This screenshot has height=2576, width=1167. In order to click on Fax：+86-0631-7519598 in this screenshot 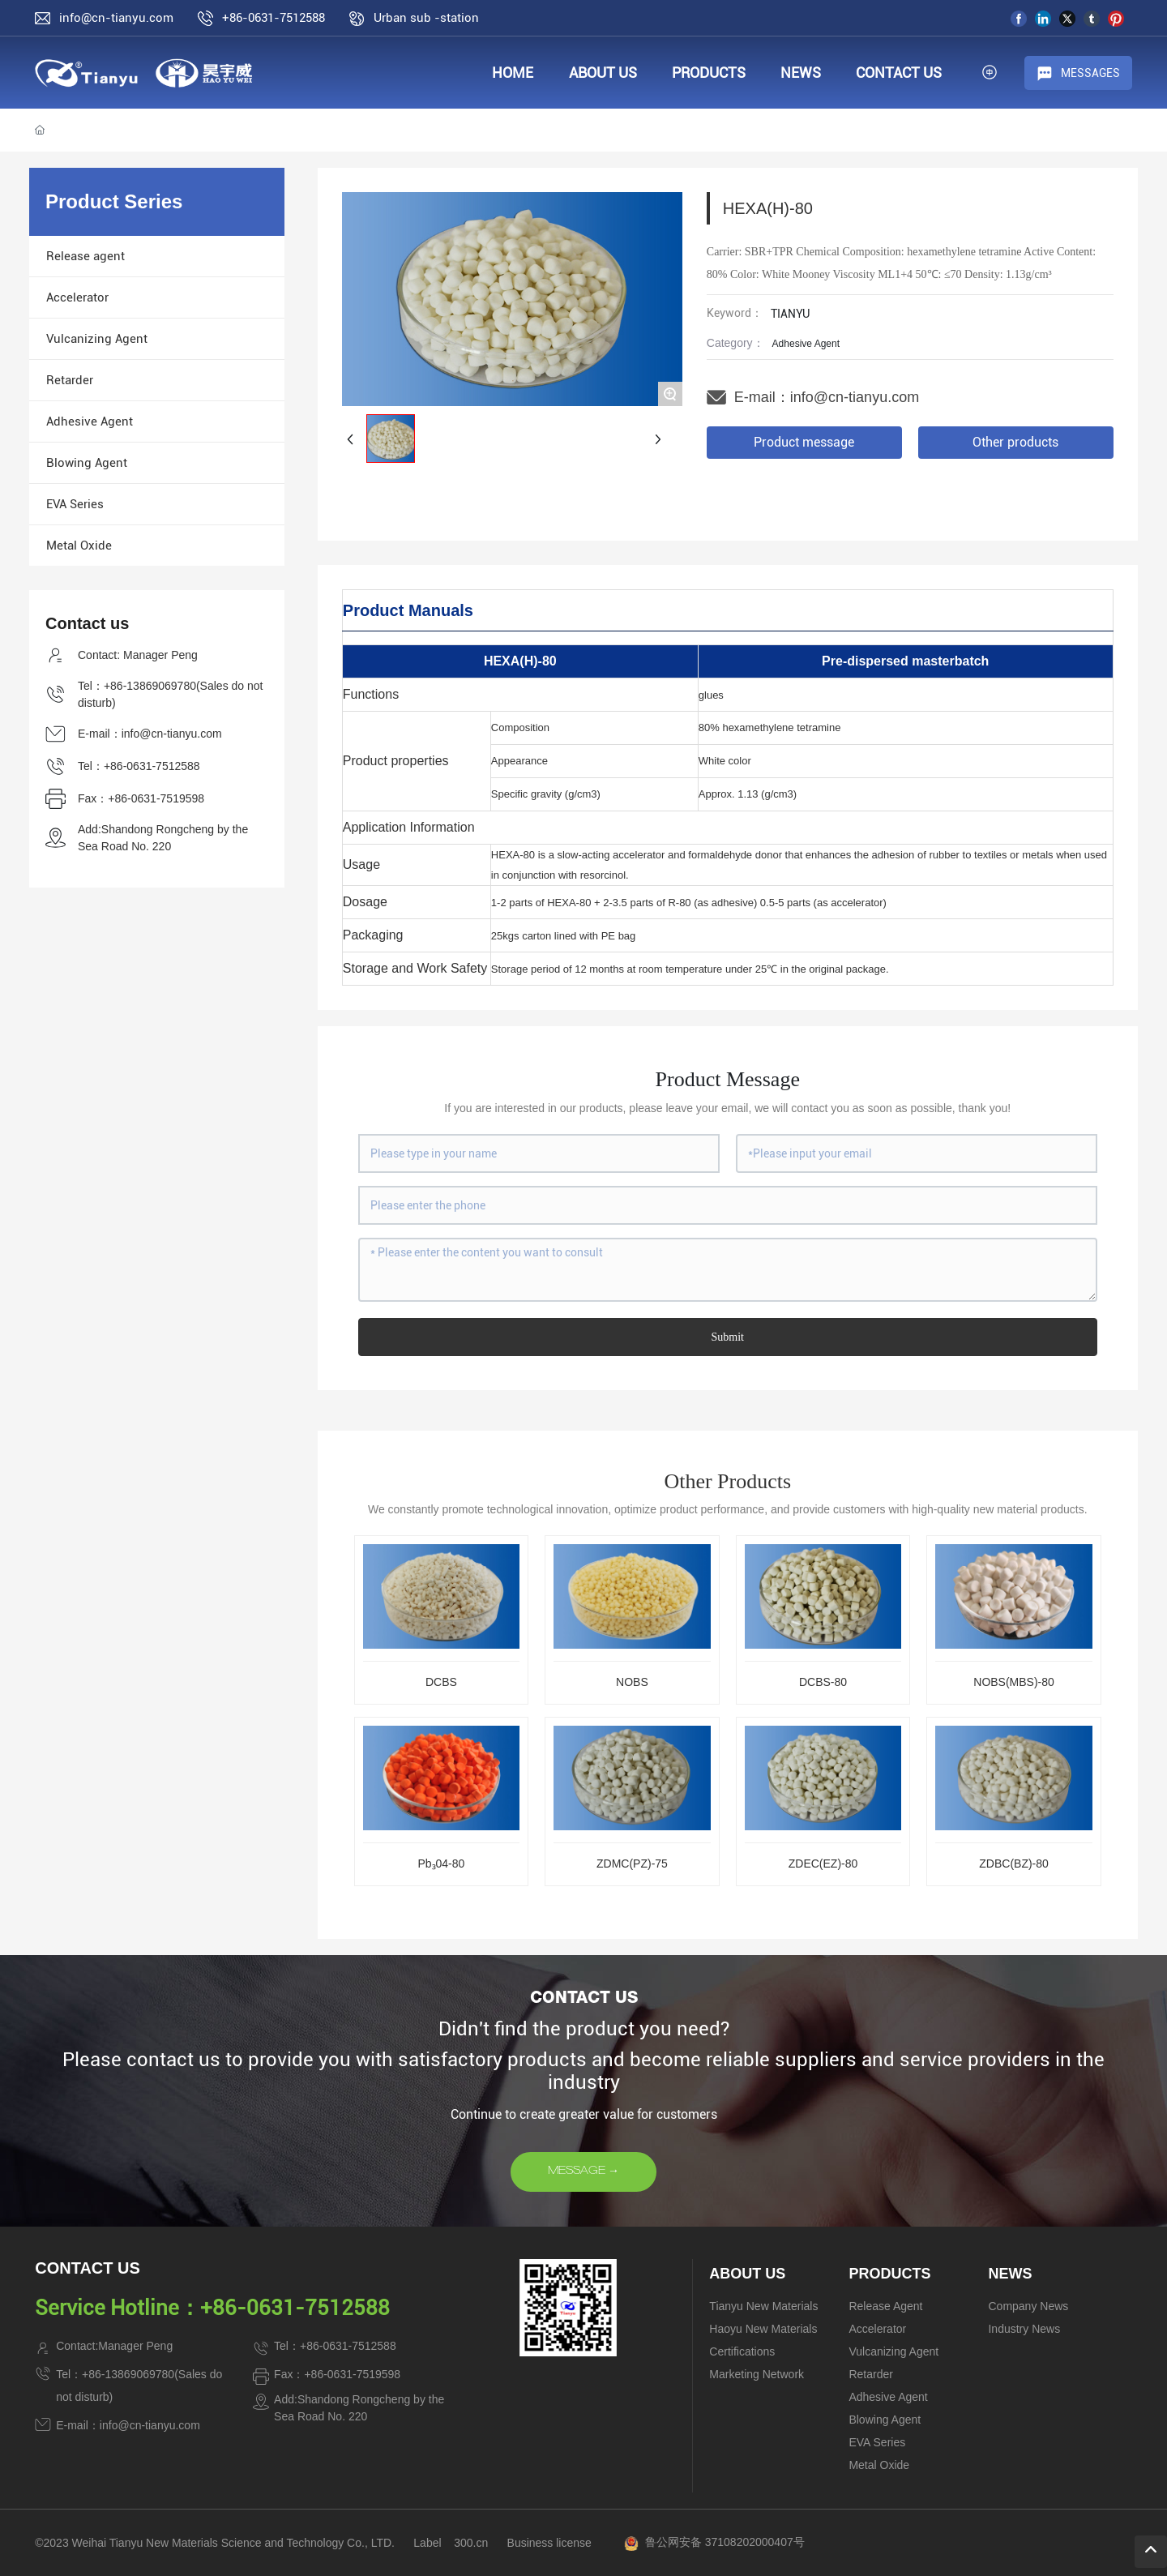, I will do `click(141, 798)`.